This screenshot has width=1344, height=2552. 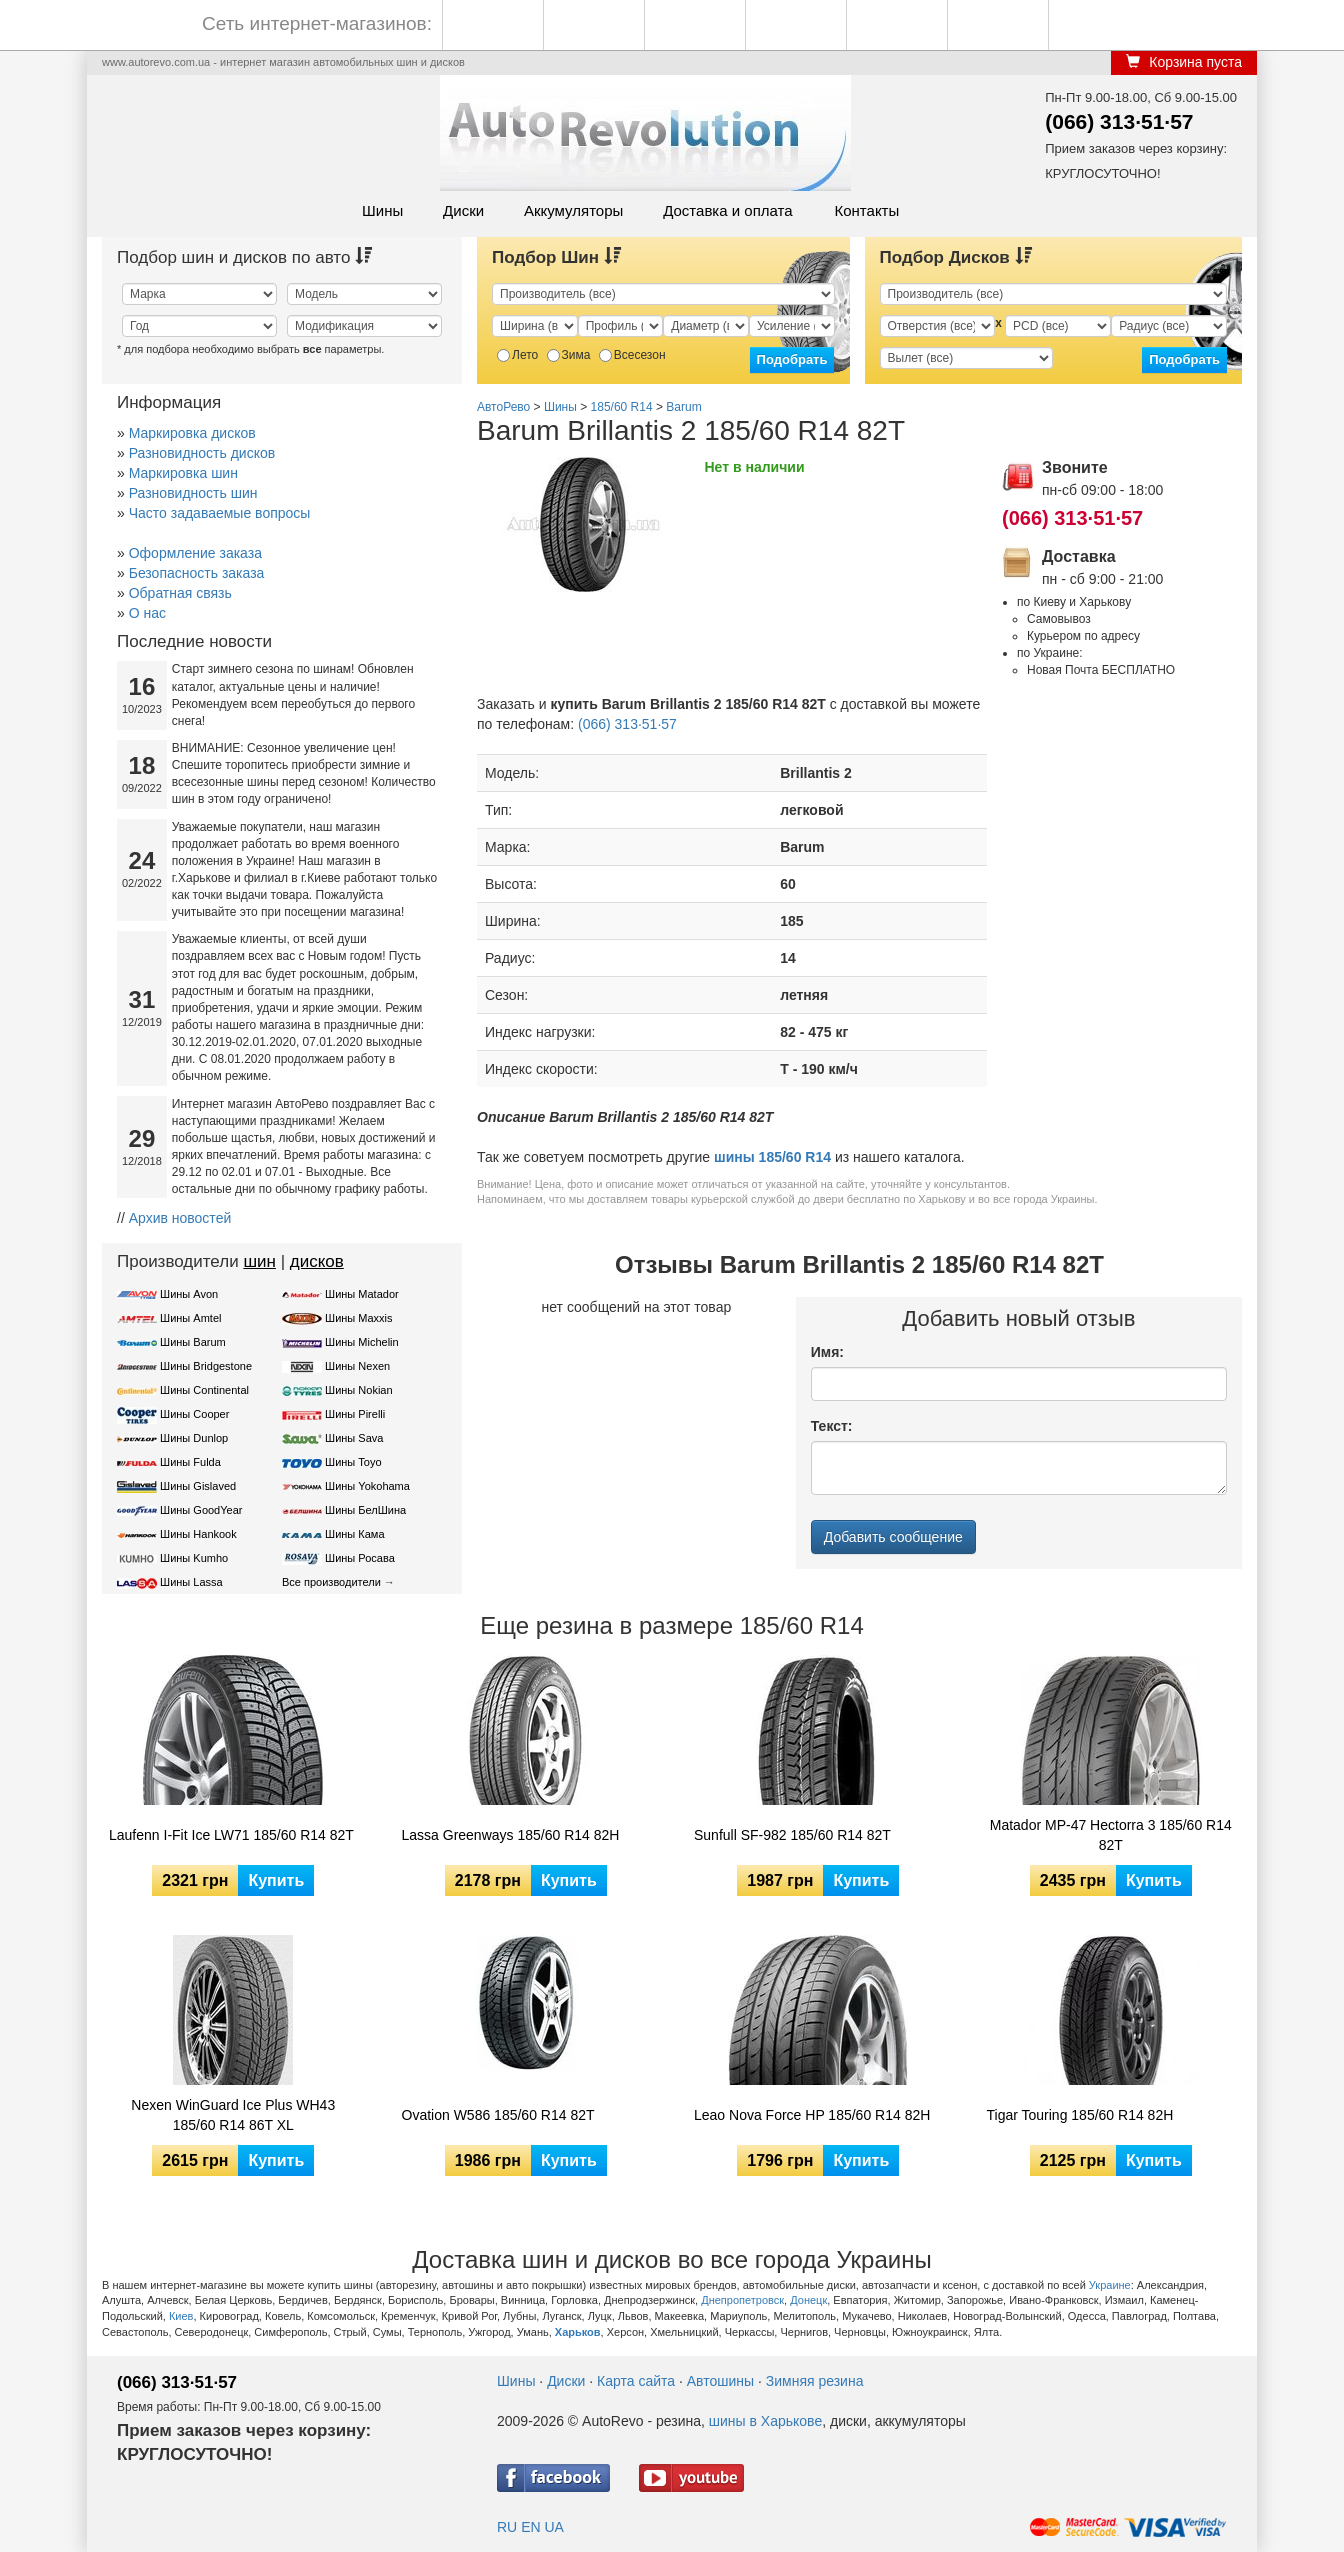 What do you see at coordinates (353, 1462) in the screenshot?
I see `Шины Toyo` at bounding box center [353, 1462].